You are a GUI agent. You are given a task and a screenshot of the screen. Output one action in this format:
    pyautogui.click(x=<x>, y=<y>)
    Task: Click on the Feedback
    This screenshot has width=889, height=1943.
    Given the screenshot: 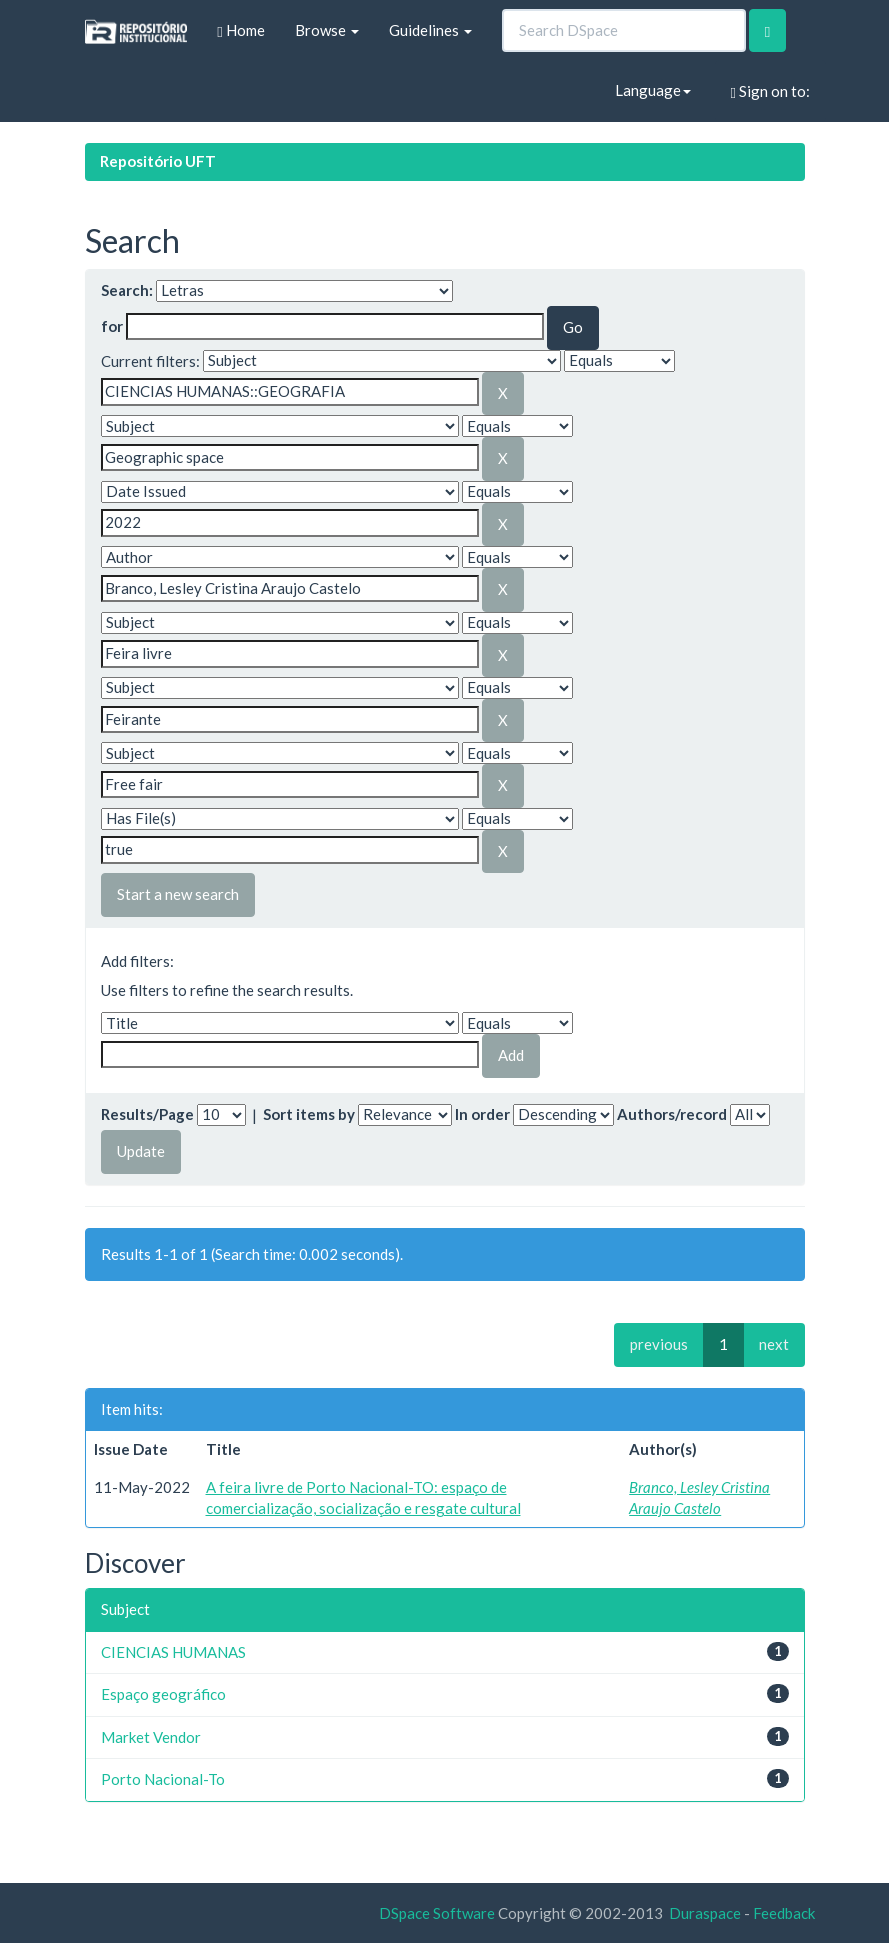 What is the action you would take?
    pyautogui.click(x=784, y=1913)
    